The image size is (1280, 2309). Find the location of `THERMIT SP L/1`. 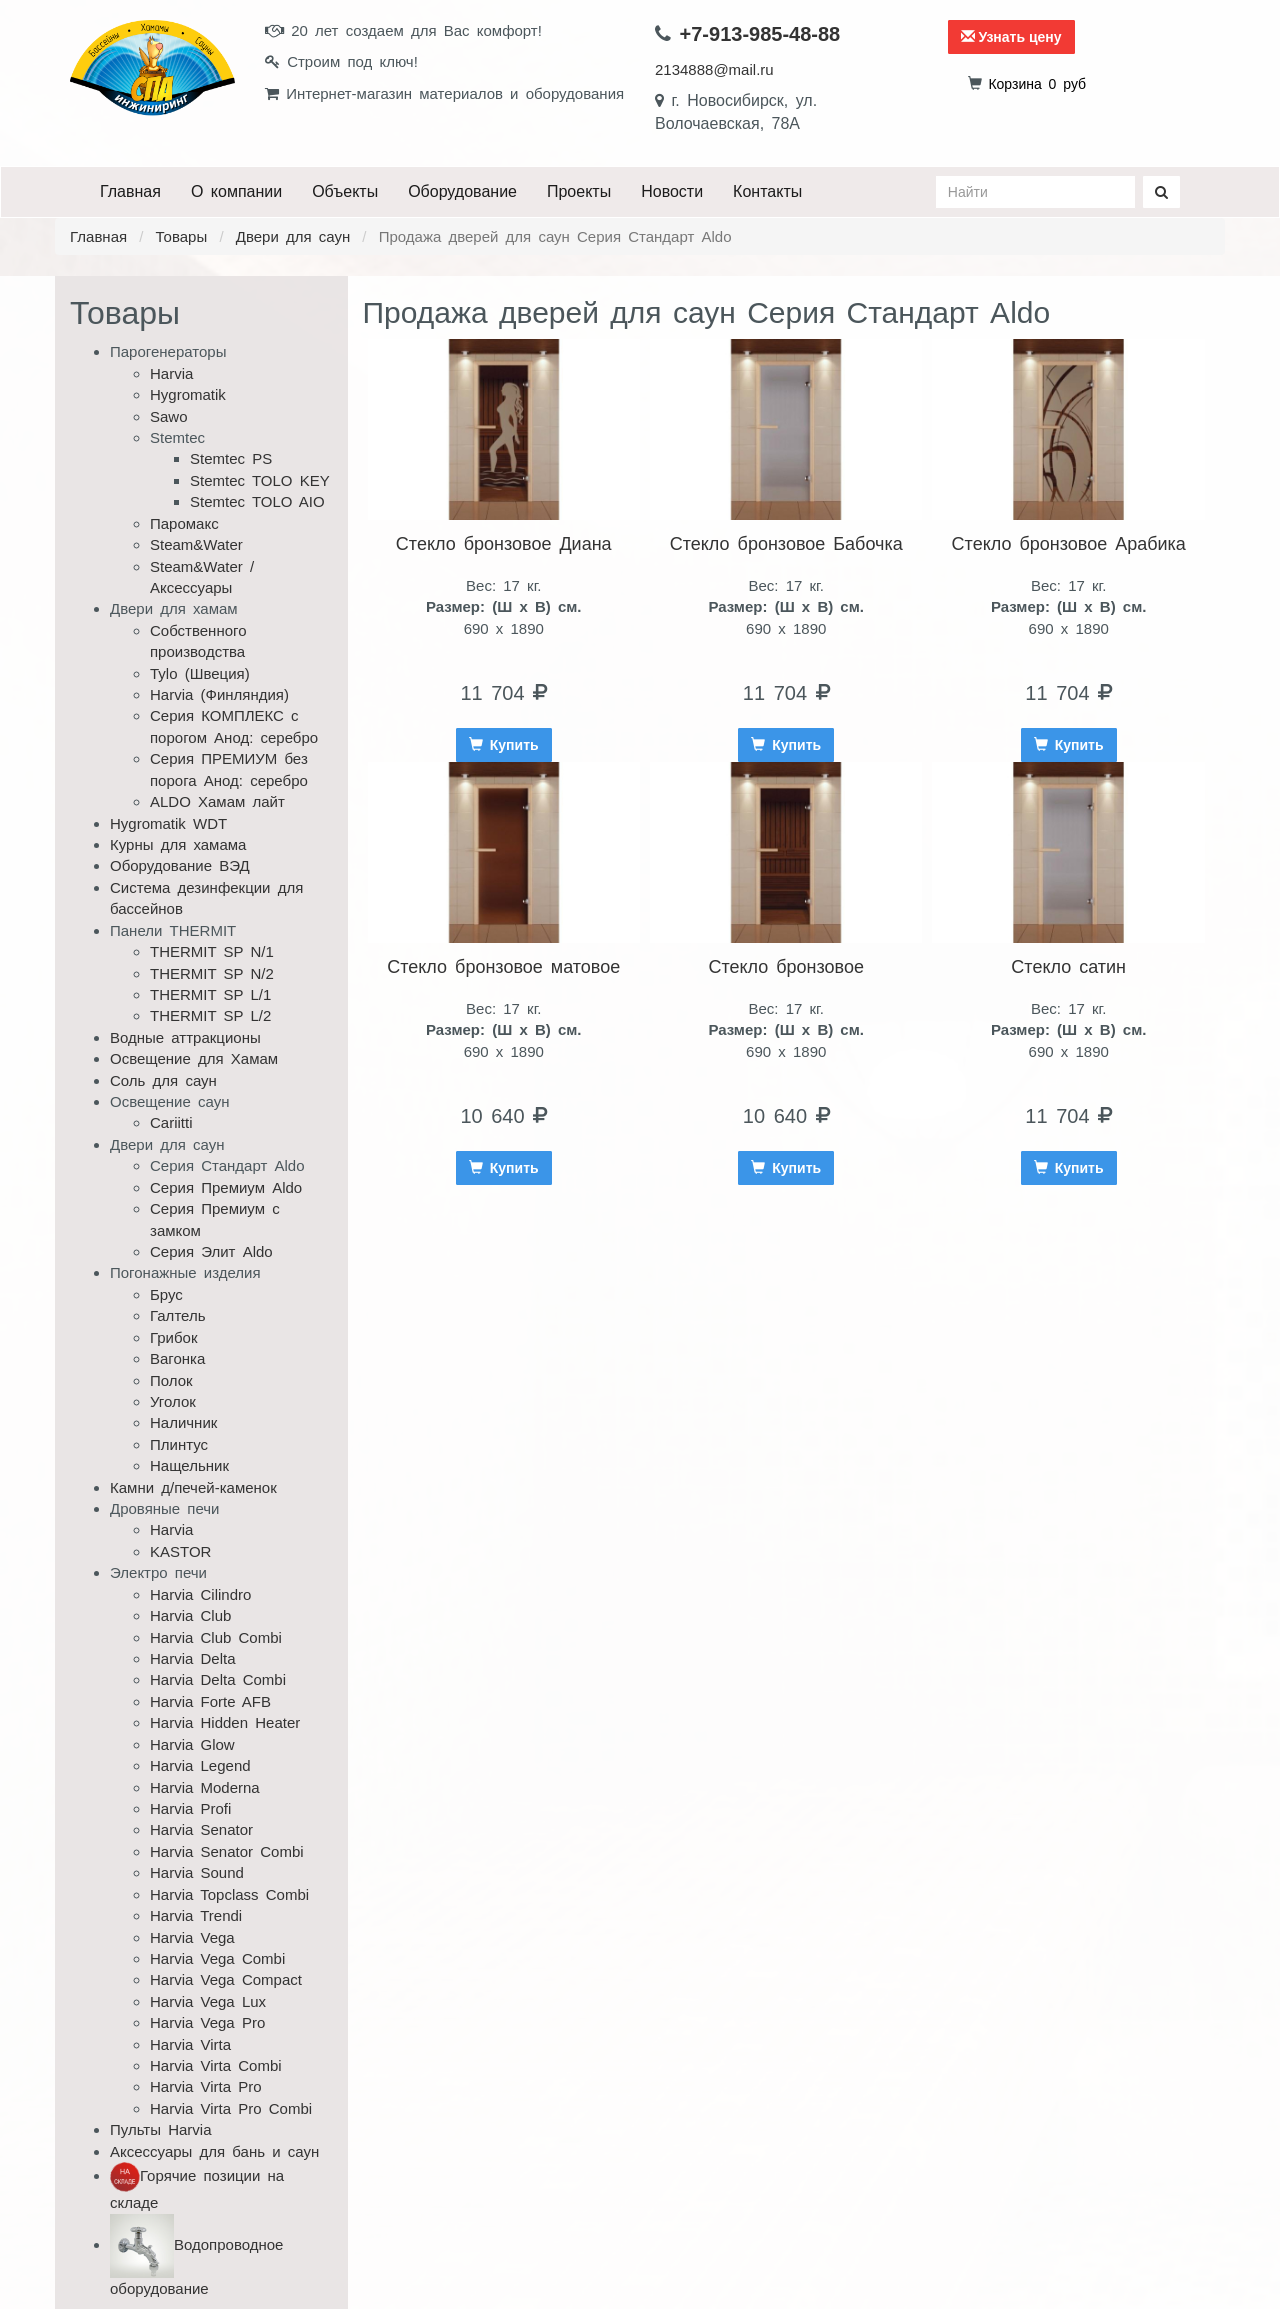

THERMIT SP L/1 is located at coordinates (210, 994).